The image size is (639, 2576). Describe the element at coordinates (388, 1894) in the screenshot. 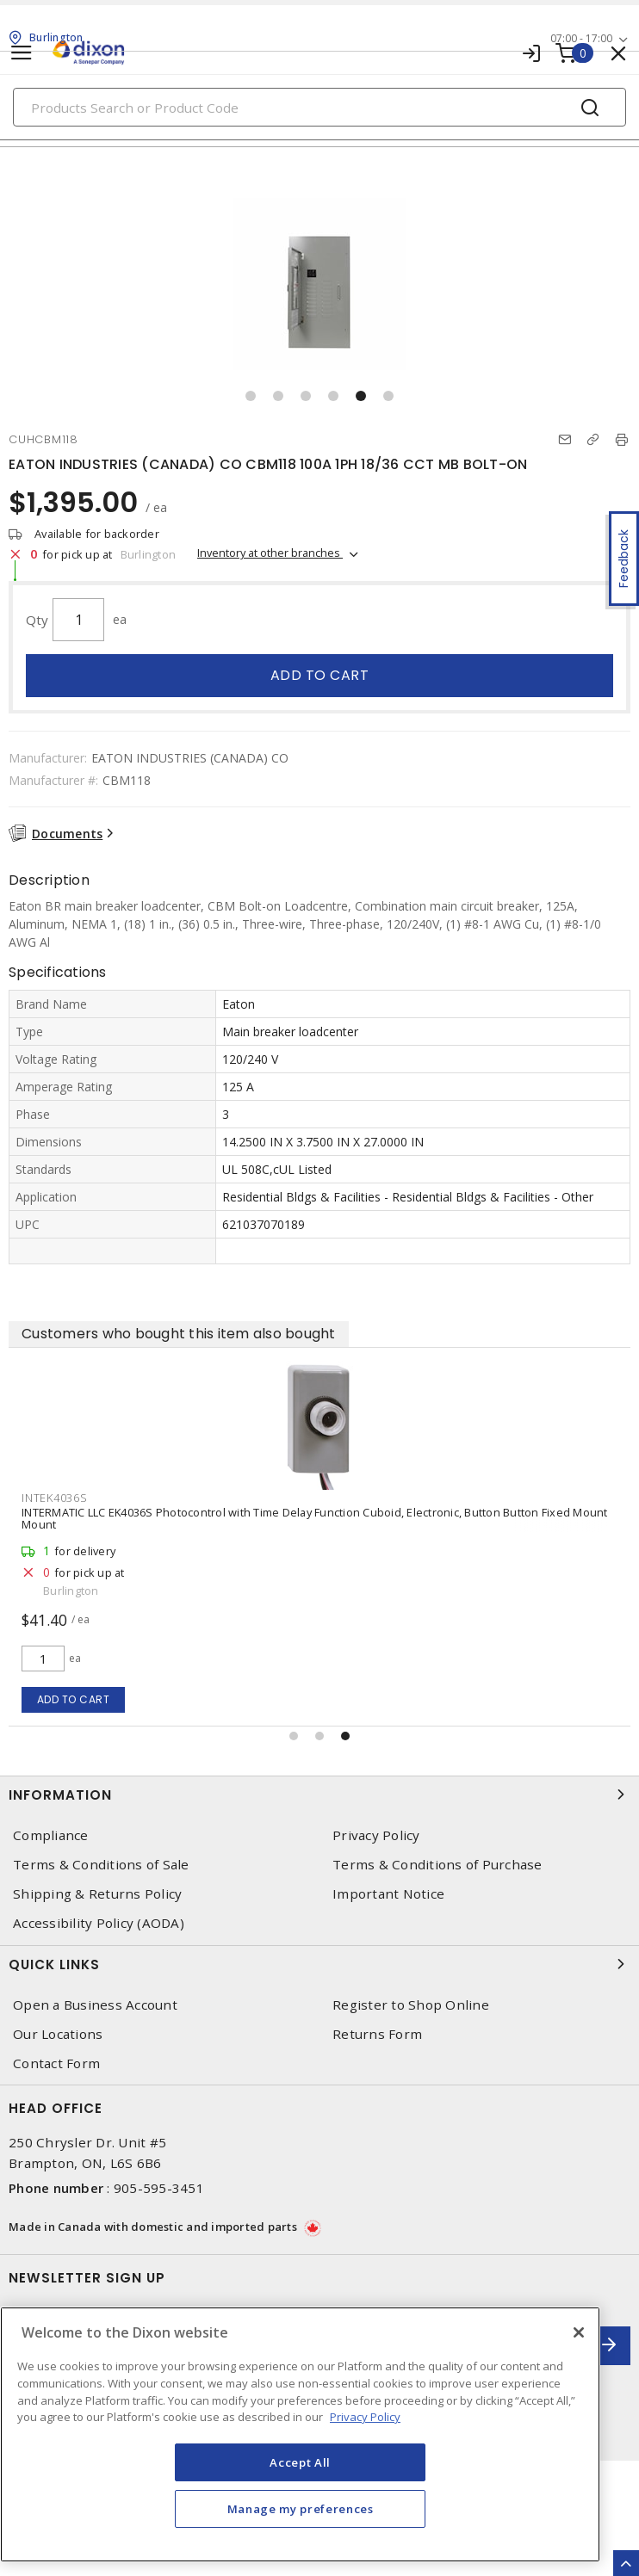

I see `Important Notice` at that location.